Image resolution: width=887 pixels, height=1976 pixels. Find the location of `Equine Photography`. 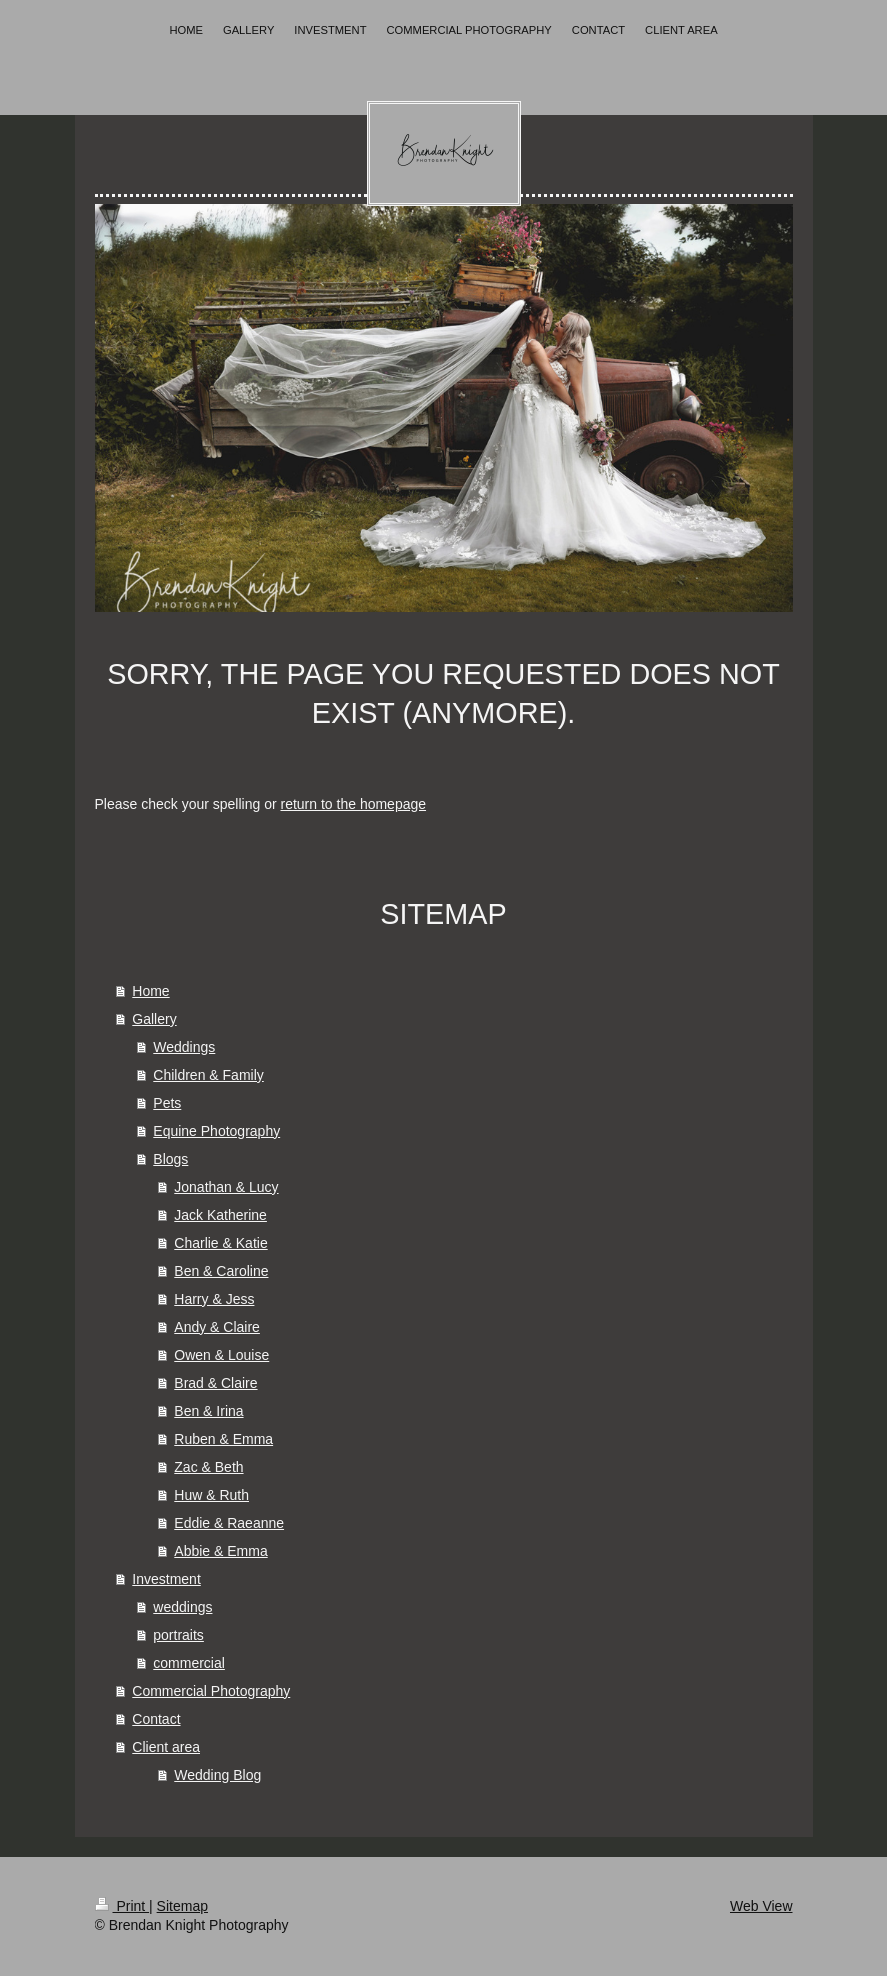

Equine Photography is located at coordinates (216, 1131).